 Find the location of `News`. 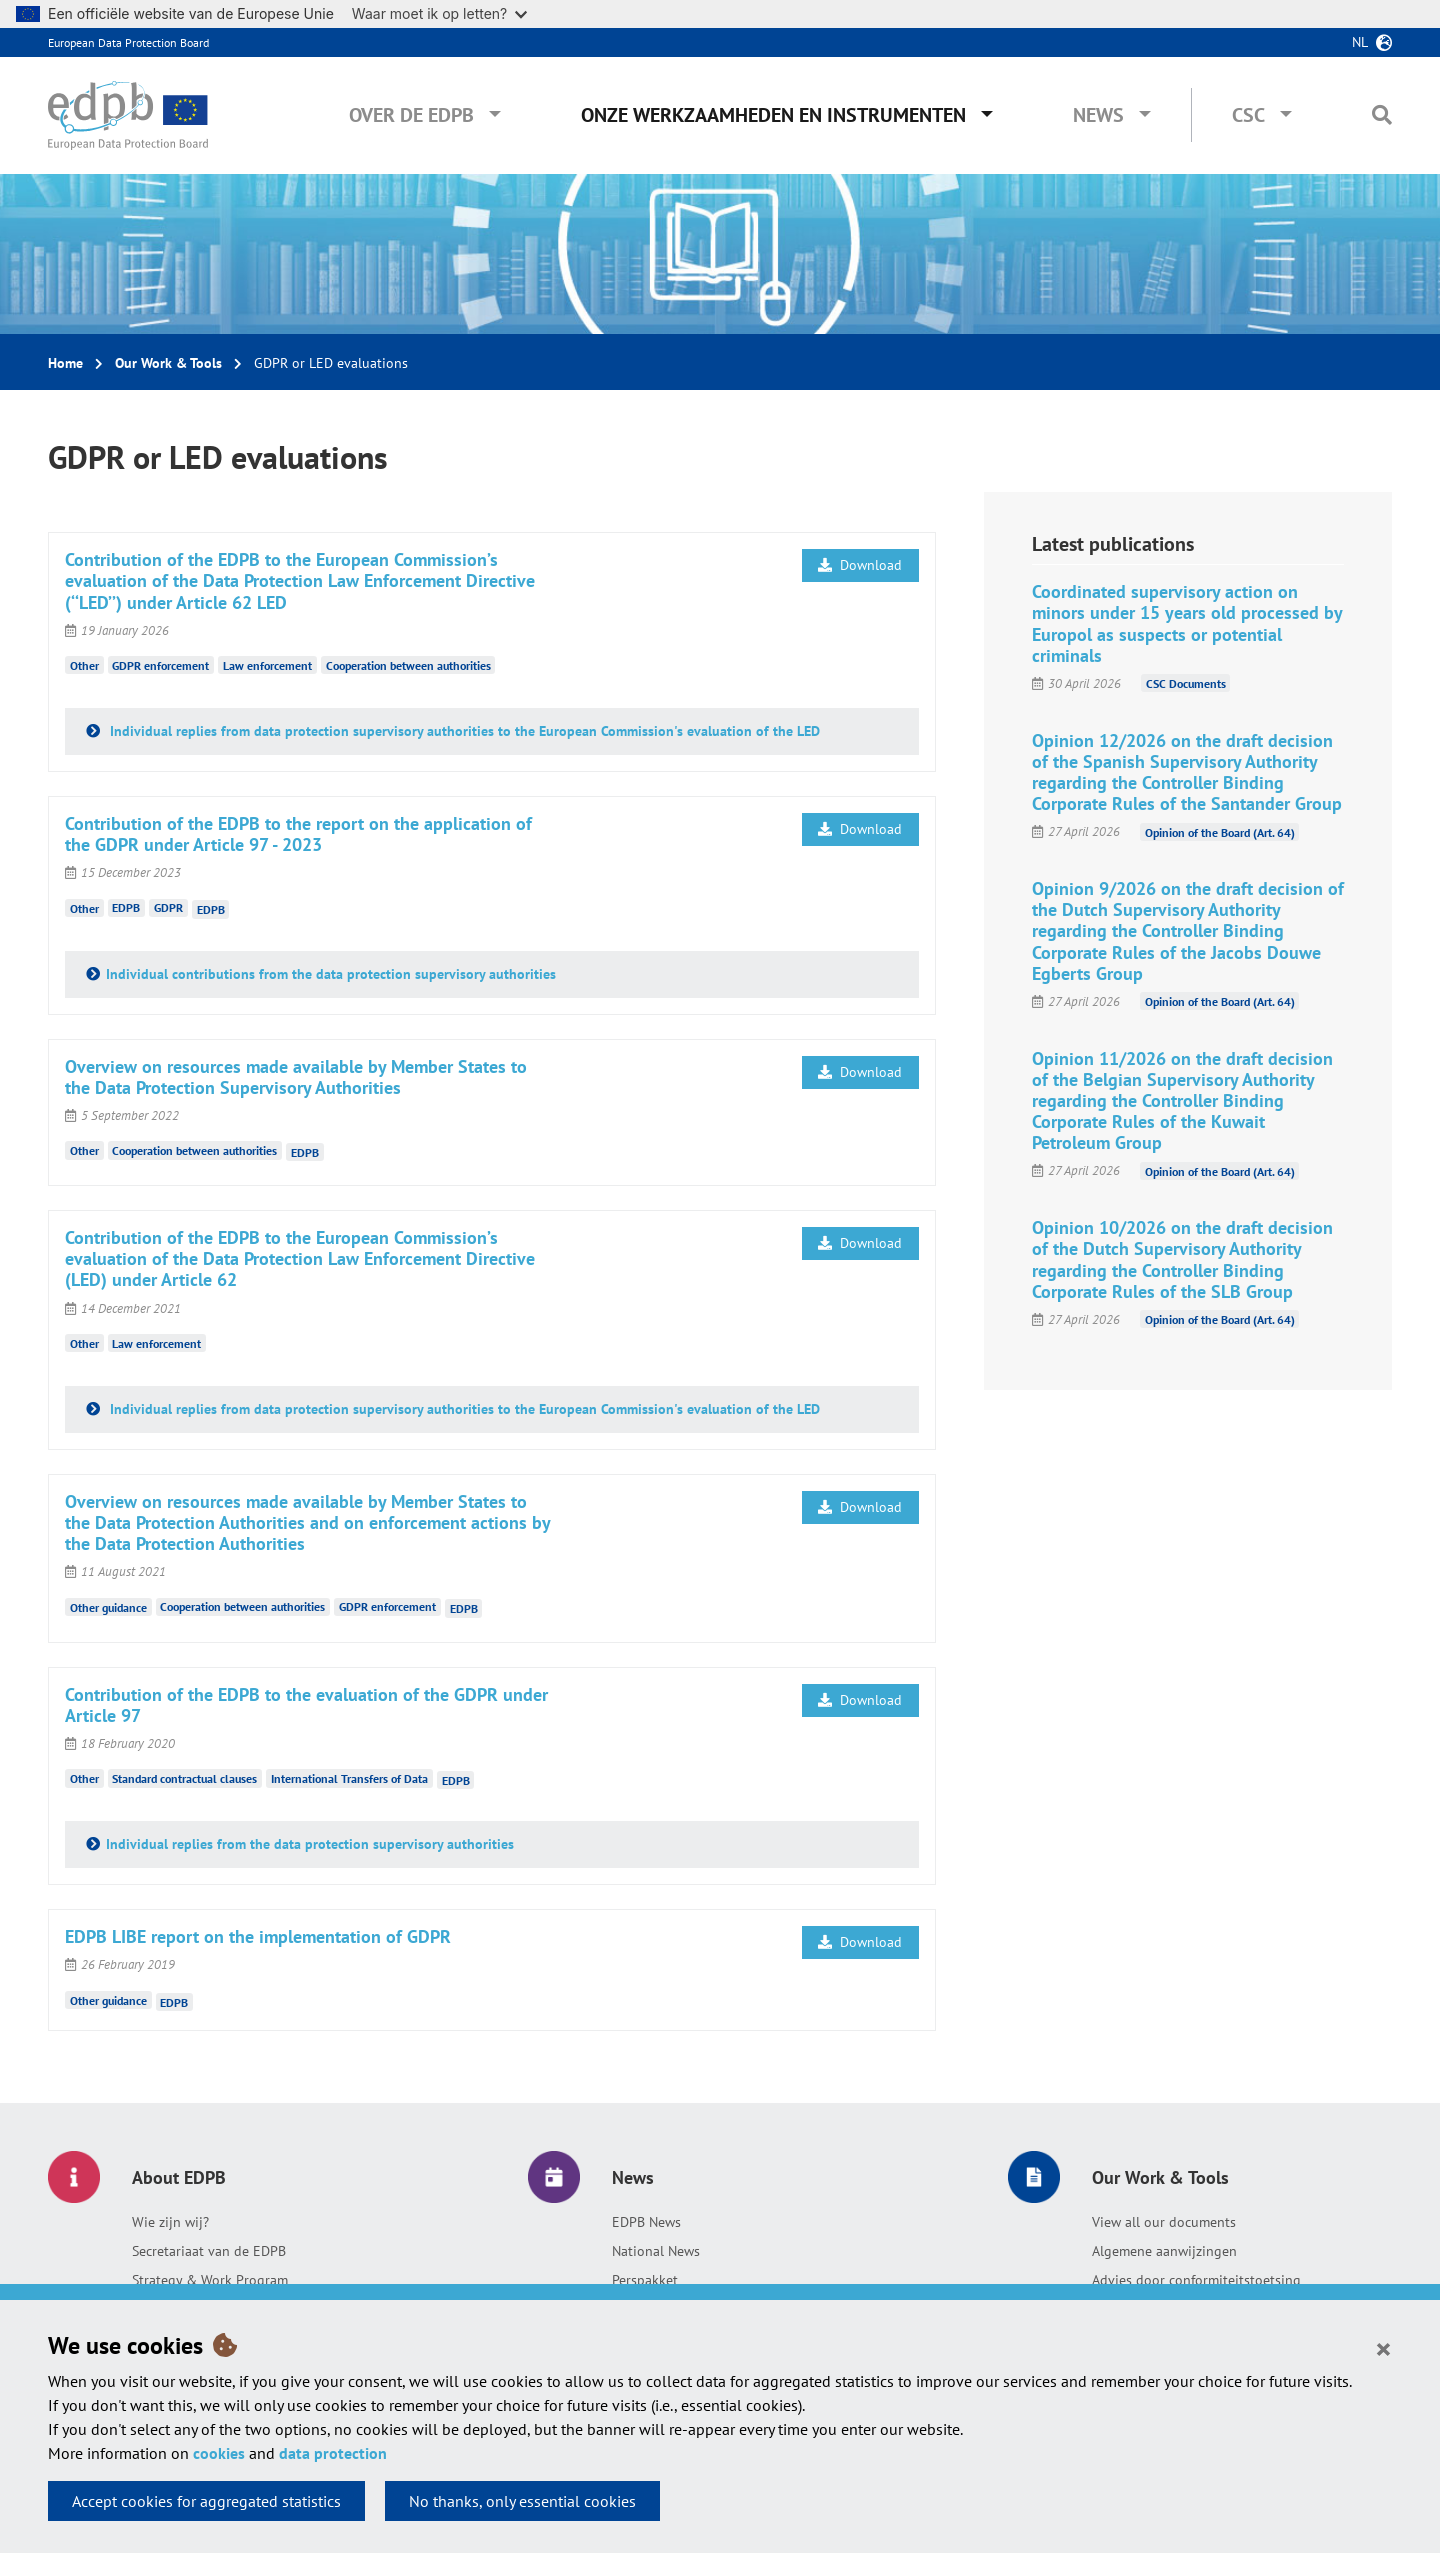

News is located at coordinates (1098, 115).